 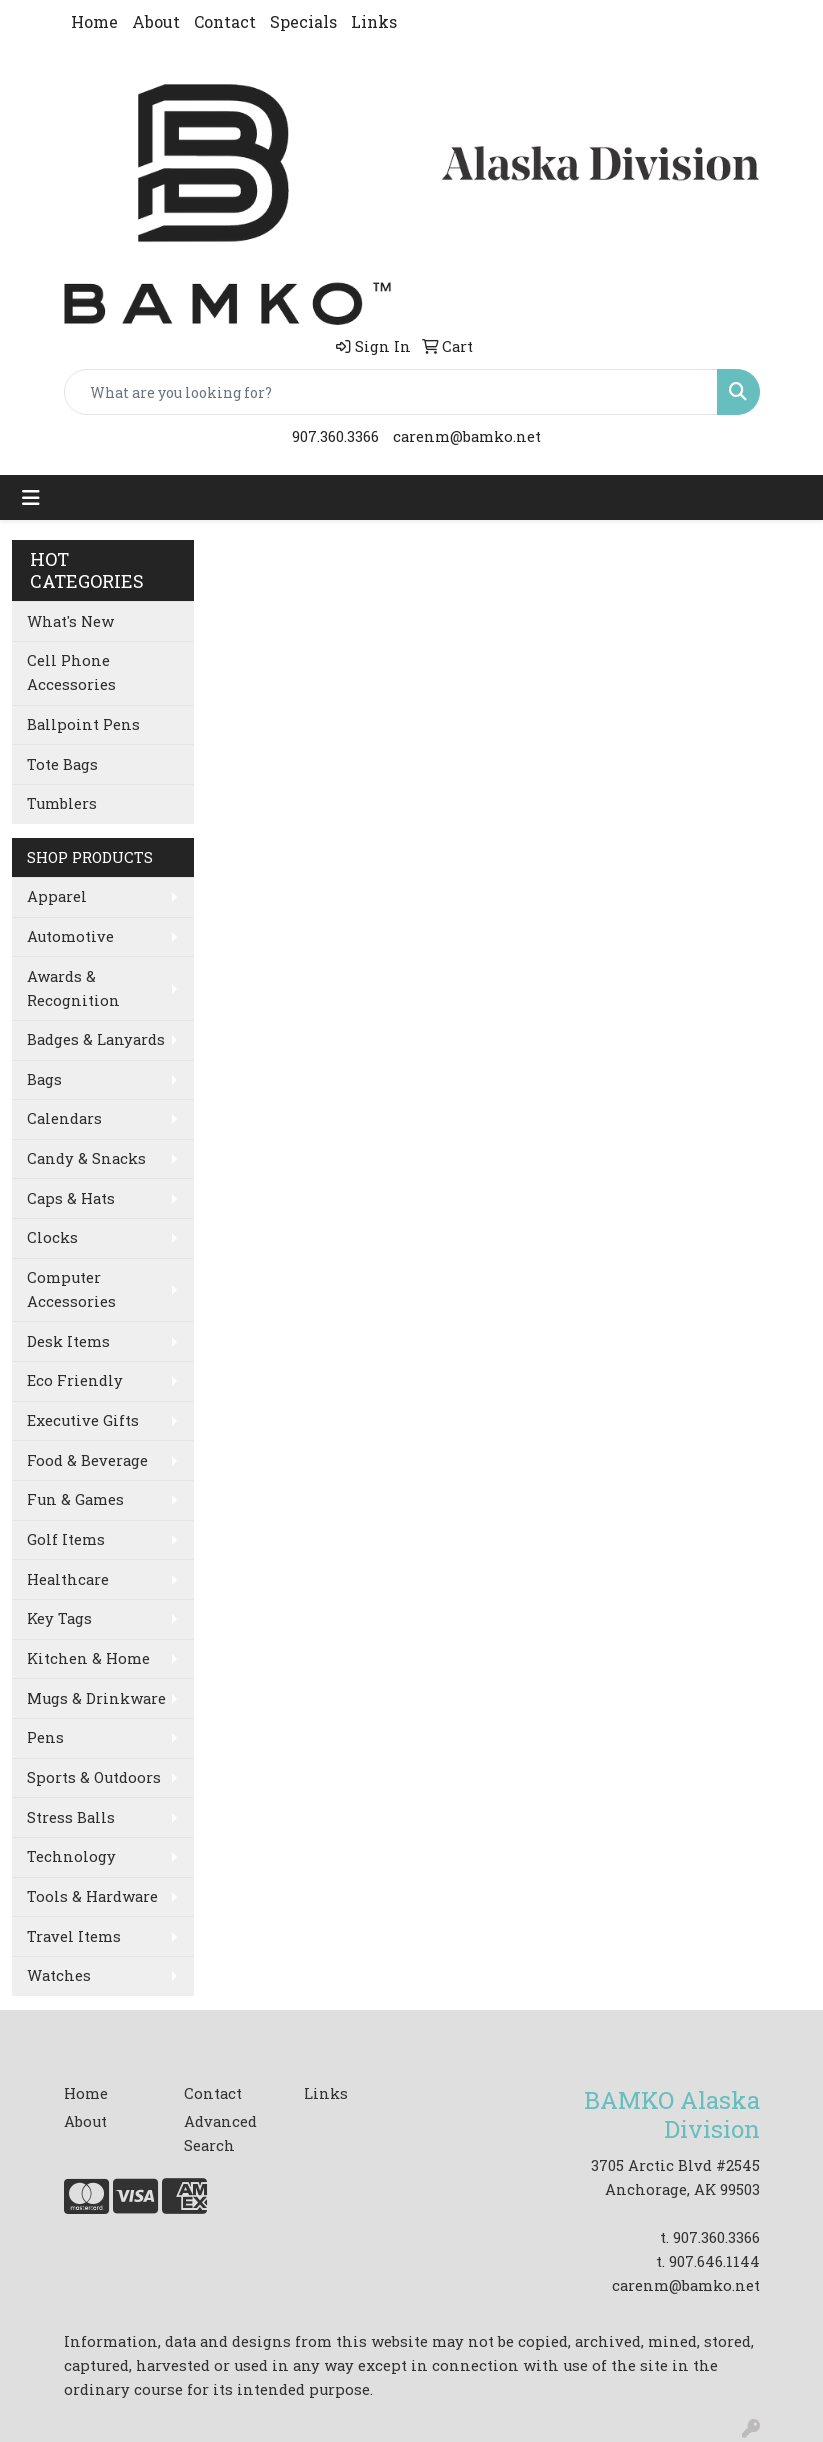 I want to click on Desk Items, so click(x=68, y=1341).